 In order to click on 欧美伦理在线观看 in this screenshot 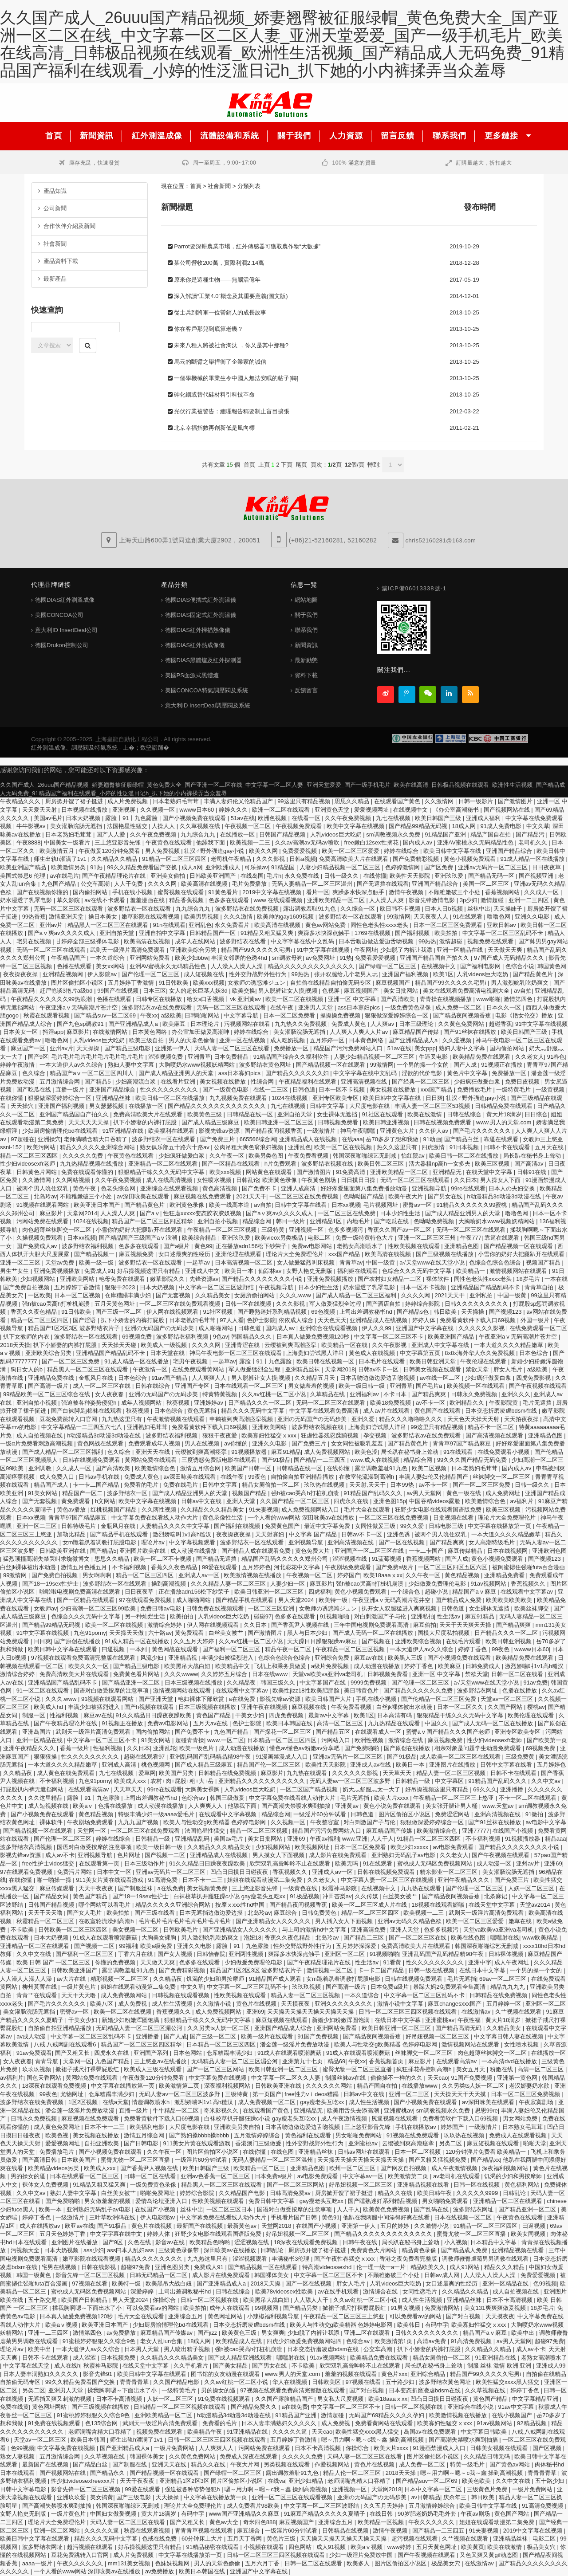, I will do `click(532, 1715)`.